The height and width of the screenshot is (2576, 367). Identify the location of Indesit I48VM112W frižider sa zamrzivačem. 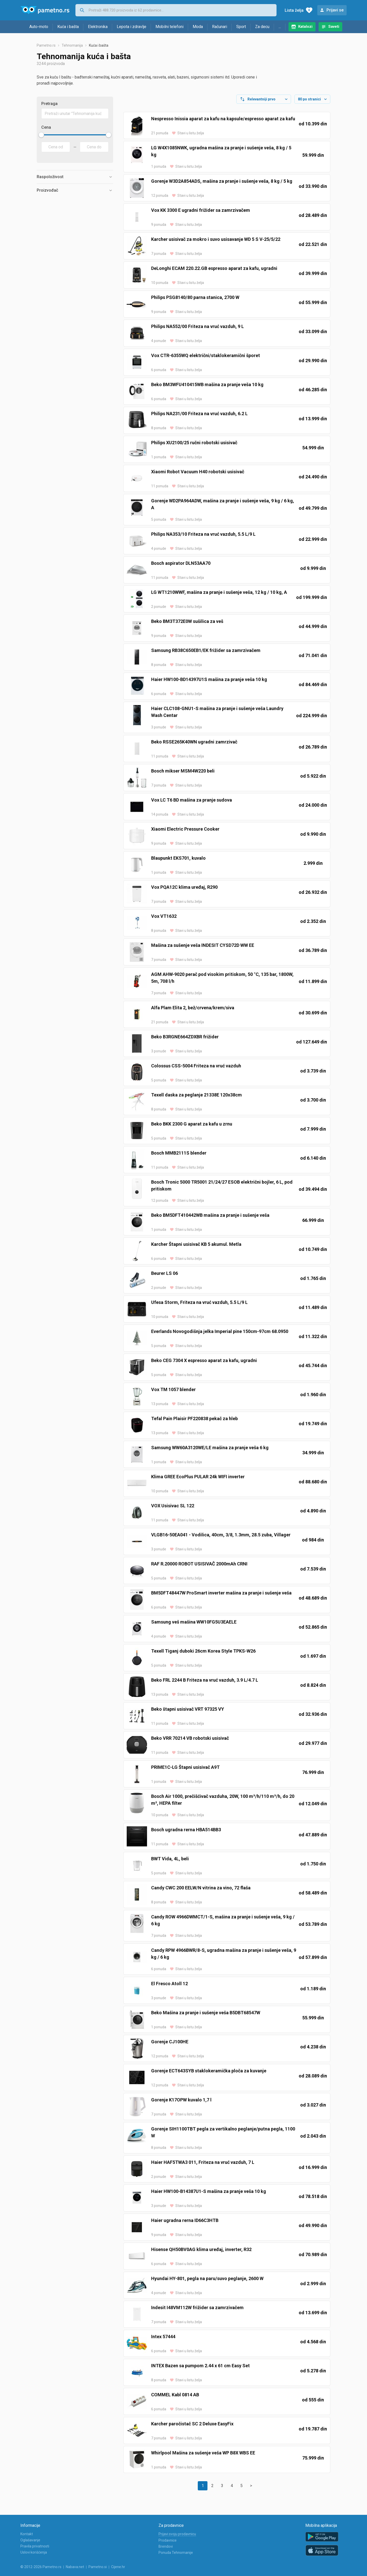
(197, 2307).